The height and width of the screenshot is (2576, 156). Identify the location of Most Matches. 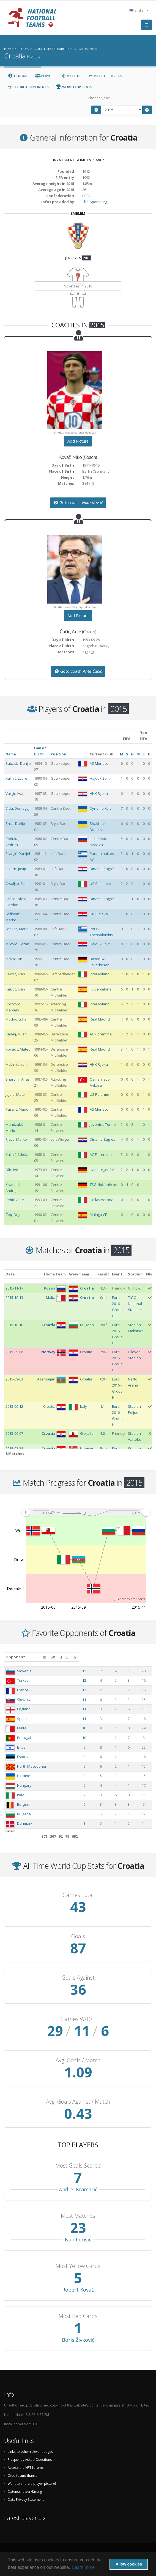
(78, 2216).